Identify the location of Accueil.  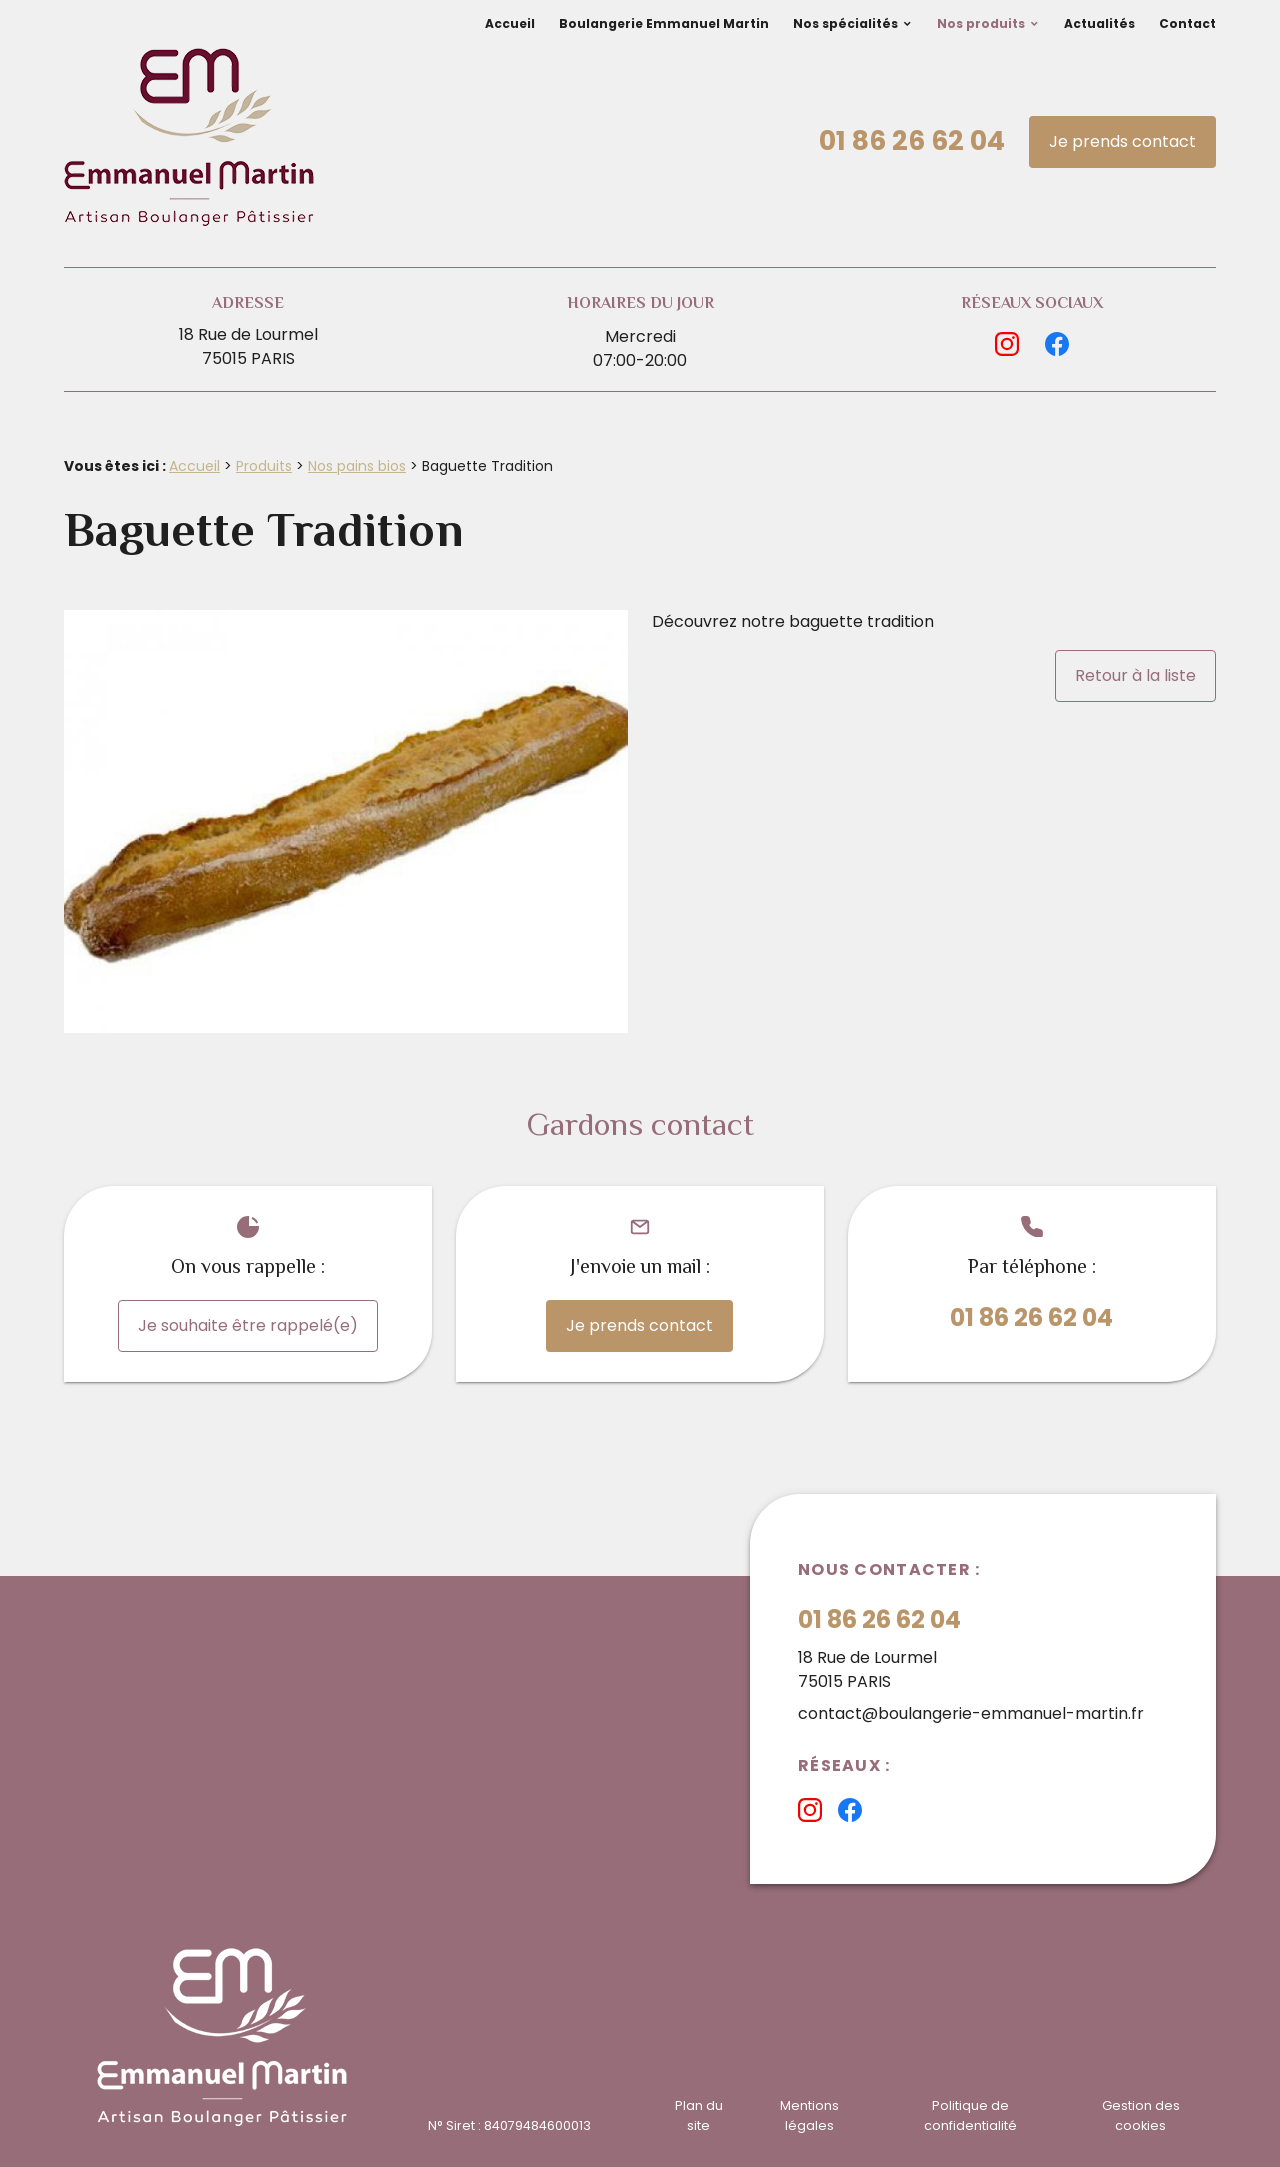
(510, 23).